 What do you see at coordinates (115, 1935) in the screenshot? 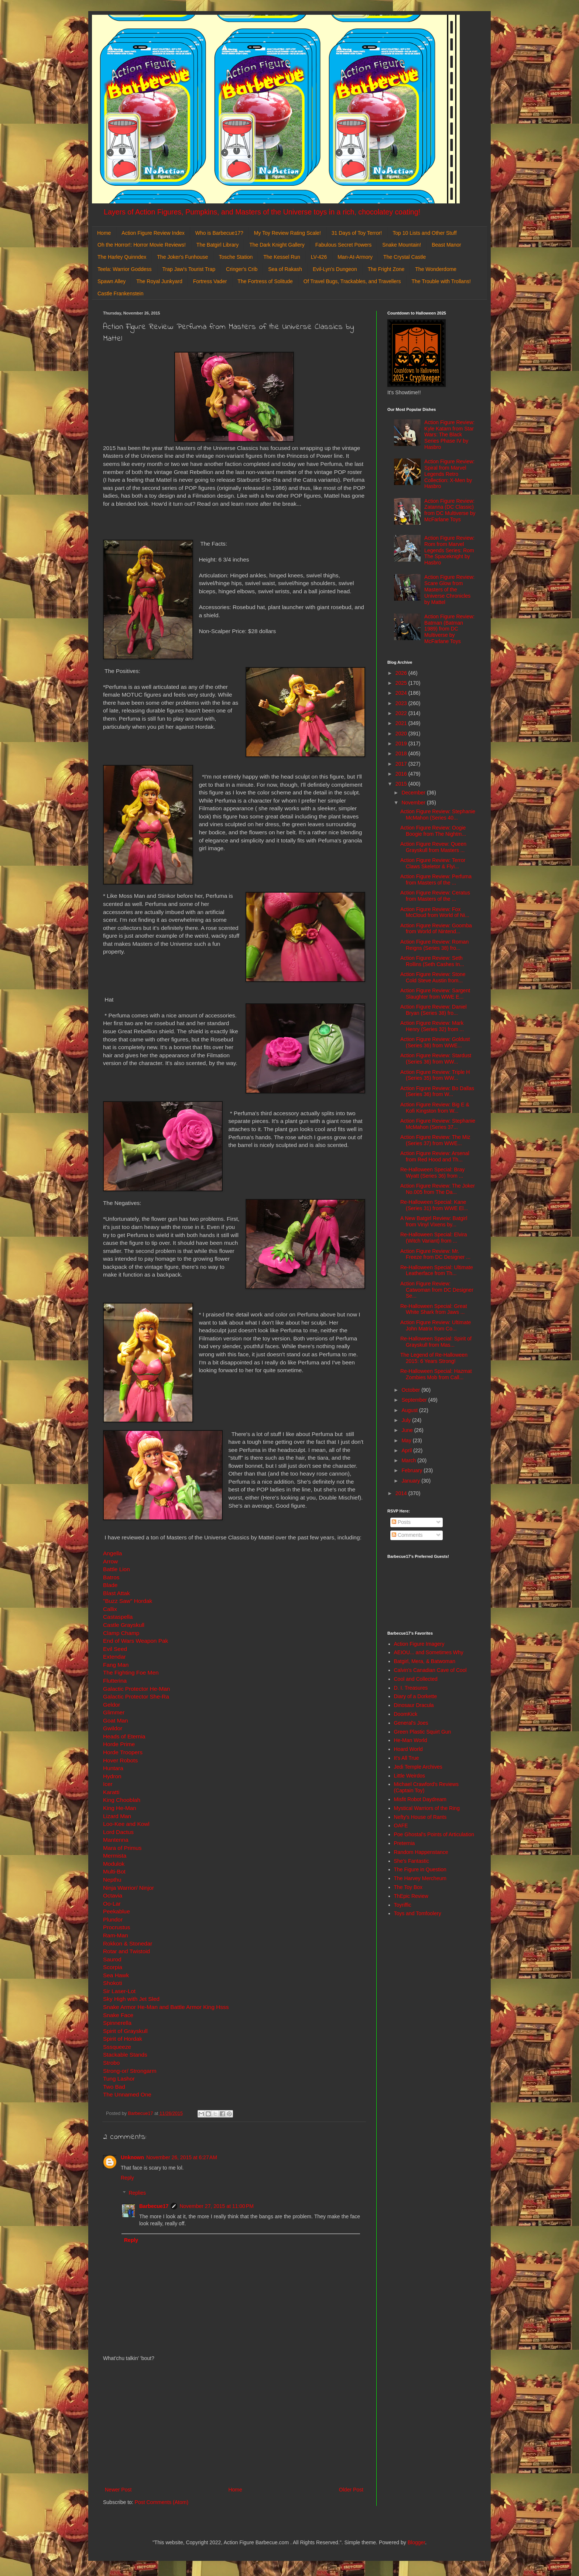
I see `Ram-Man` at bounding box center [115, 1935].